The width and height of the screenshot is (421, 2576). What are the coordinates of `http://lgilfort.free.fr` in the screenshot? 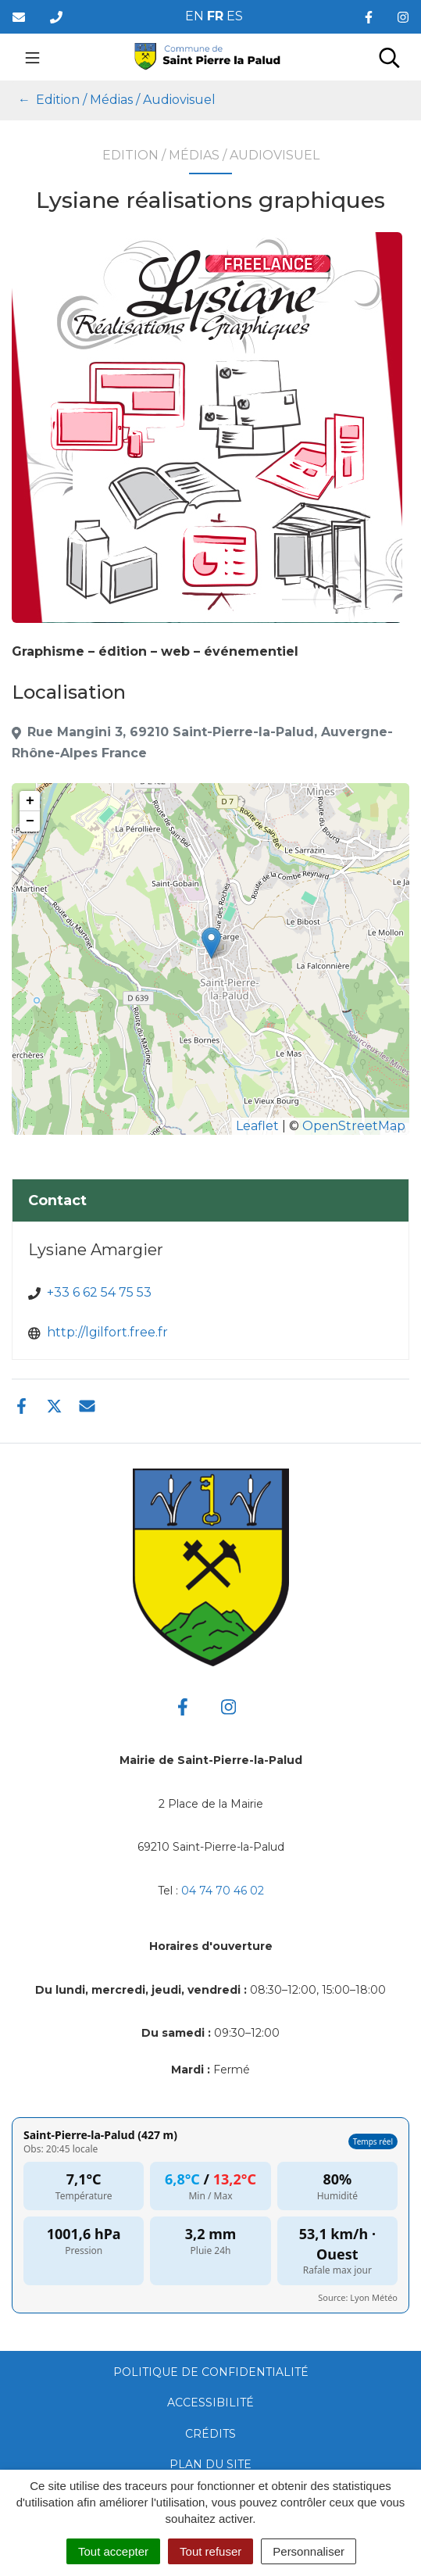 It's located at (107, 1332).